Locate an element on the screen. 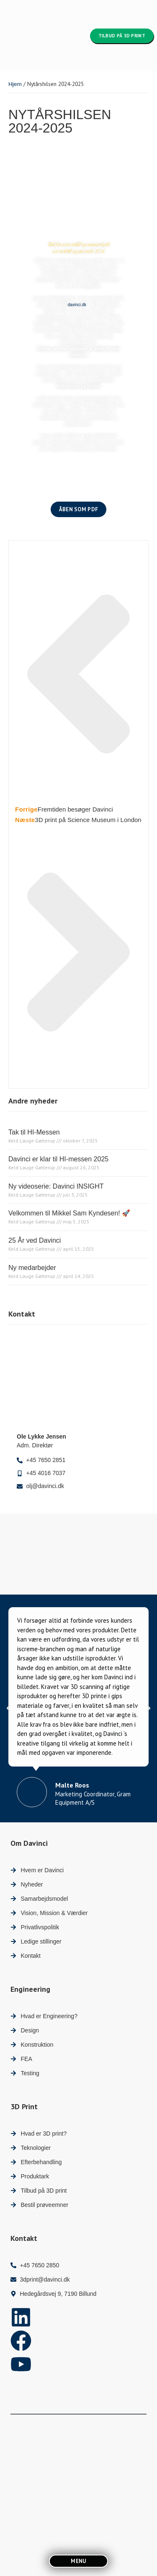  Tak til HI-Messen is located at coordinates (34, 1132).